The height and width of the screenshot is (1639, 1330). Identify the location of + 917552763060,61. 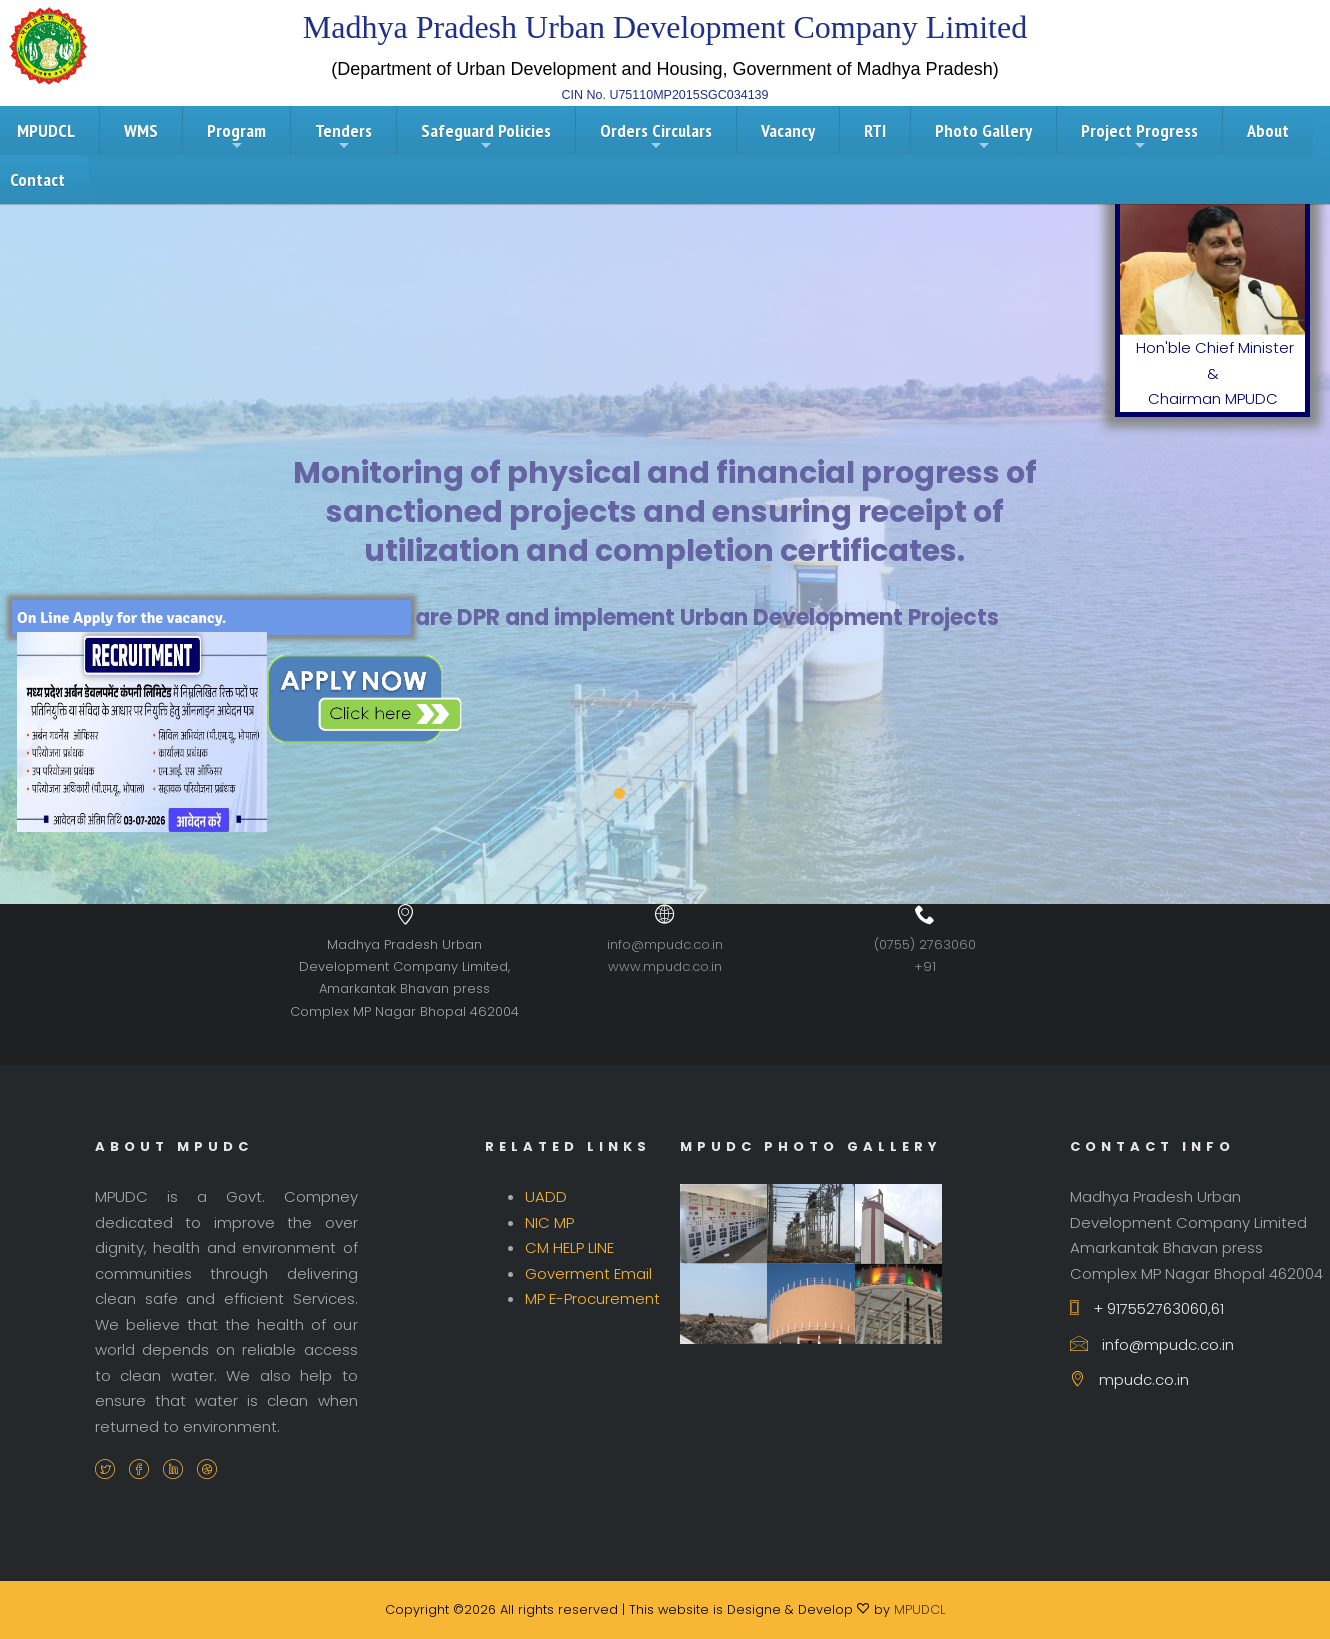
(1147, 1308).